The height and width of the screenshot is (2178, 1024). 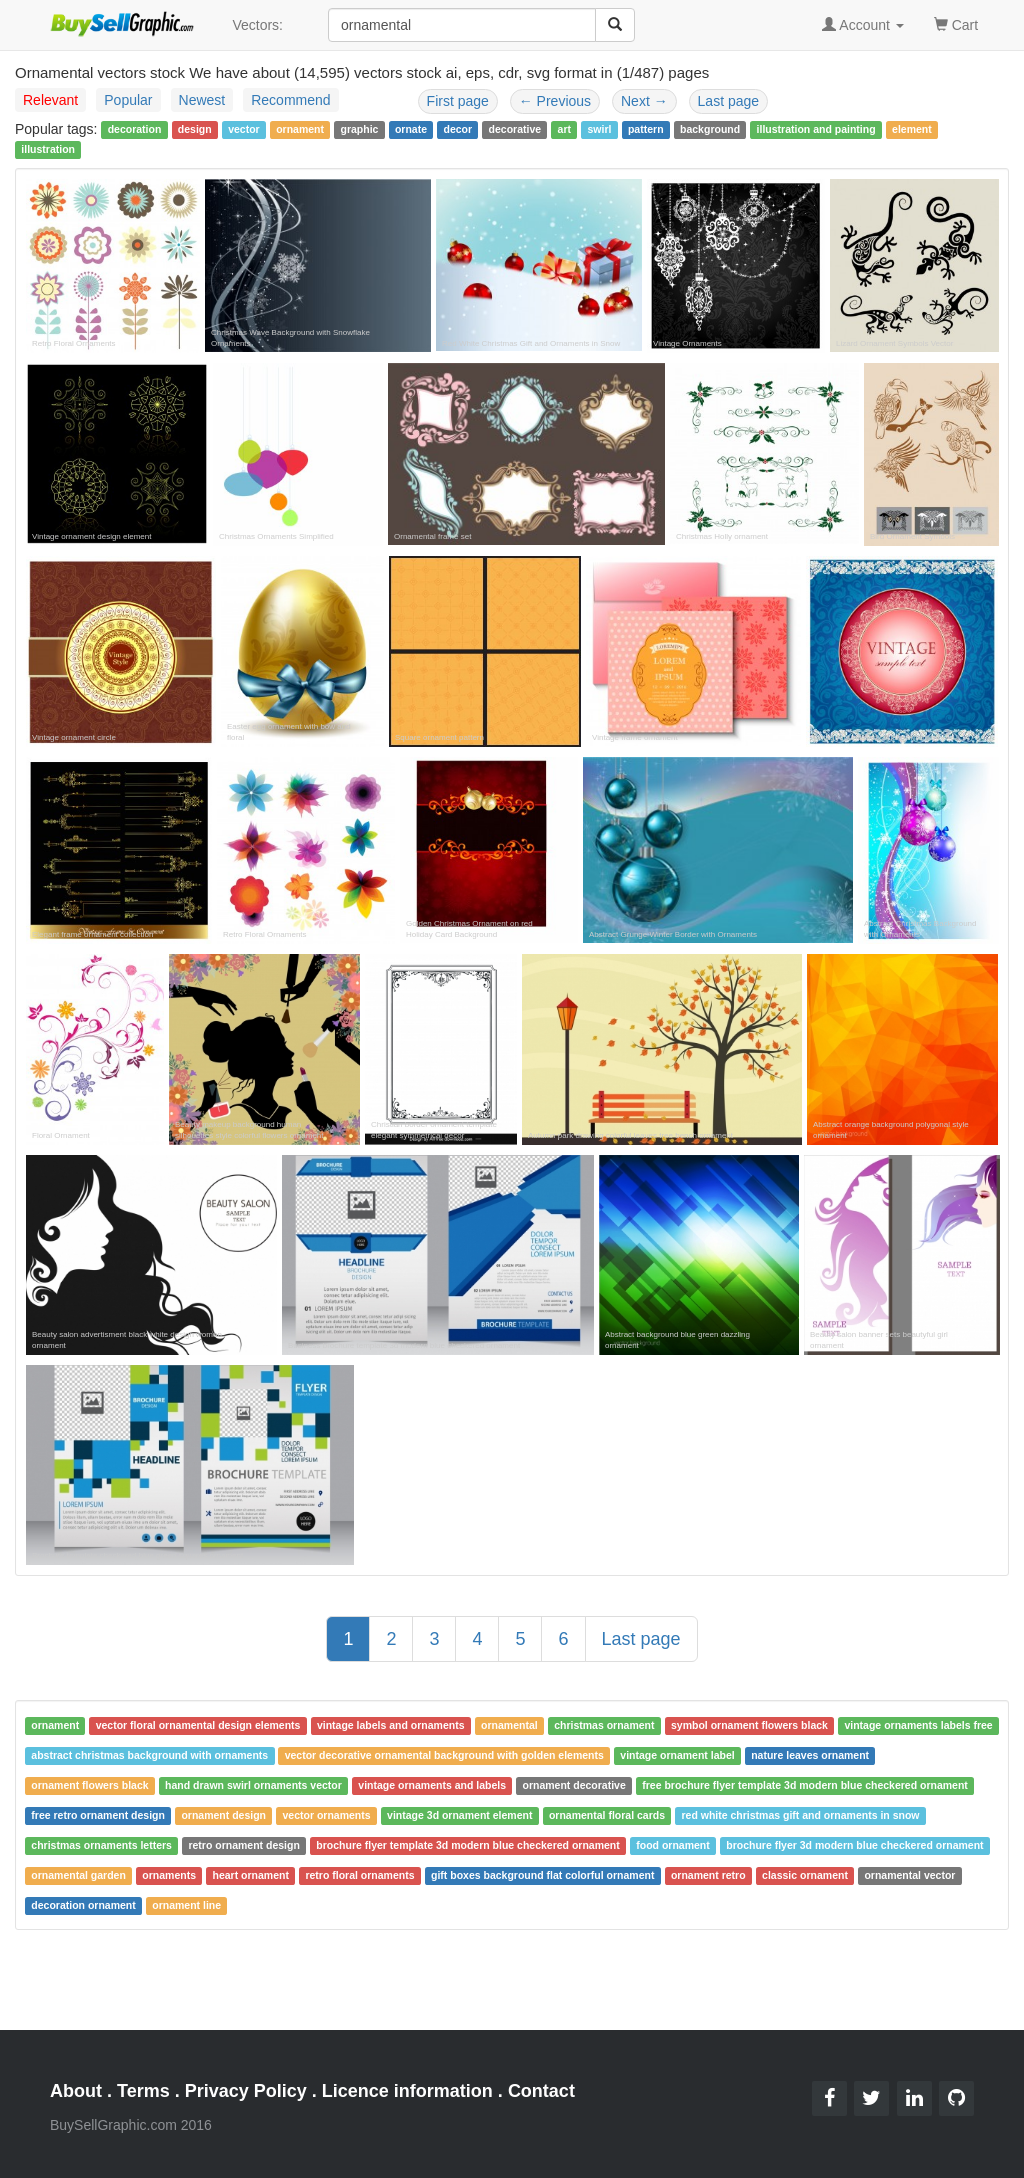 I want to click on Relevant, so click(x=50, y=100).